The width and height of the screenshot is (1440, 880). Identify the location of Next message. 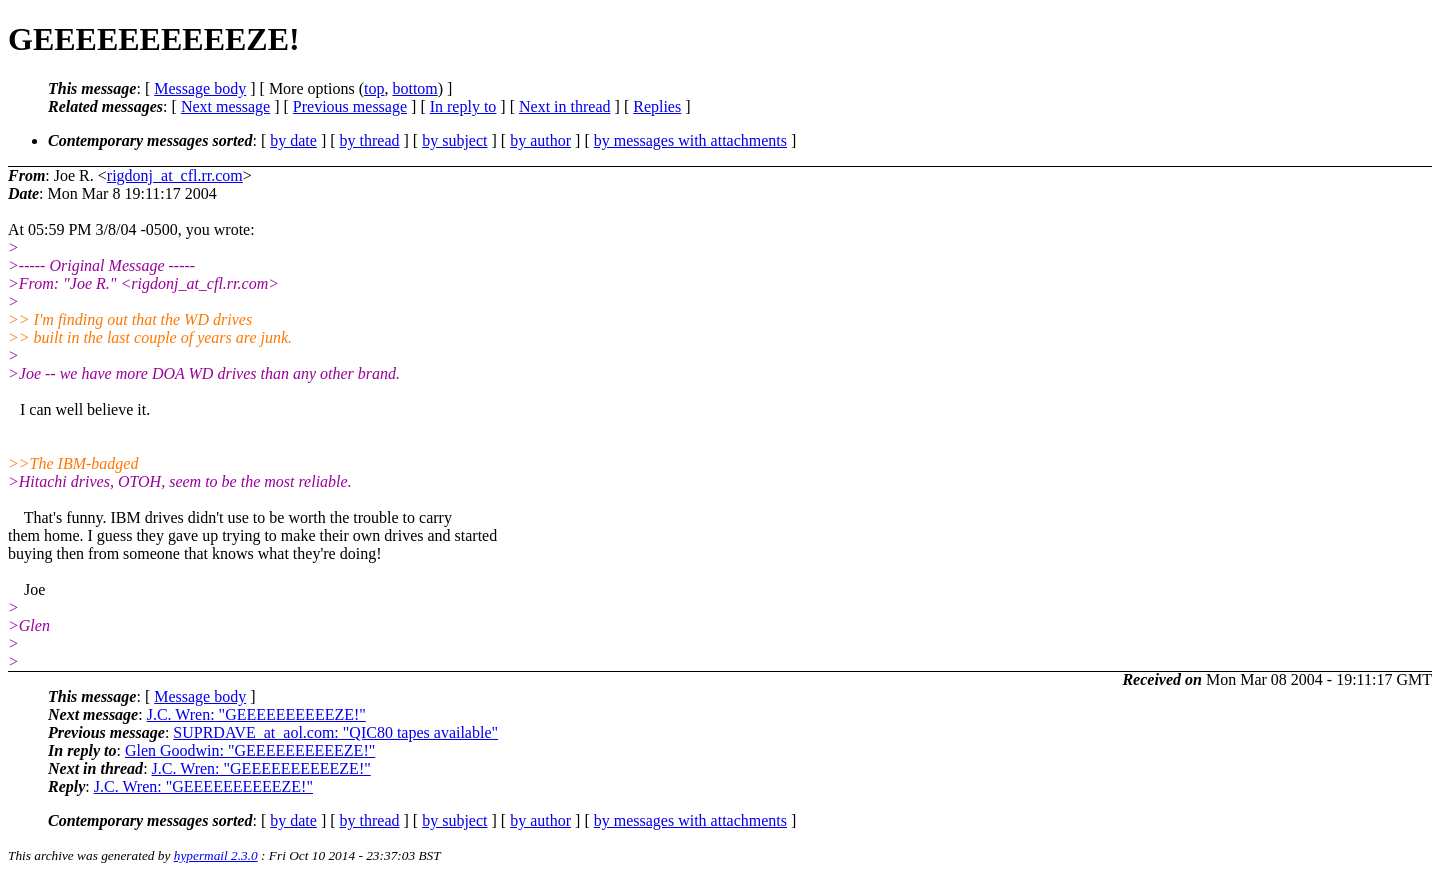
(225, 106).